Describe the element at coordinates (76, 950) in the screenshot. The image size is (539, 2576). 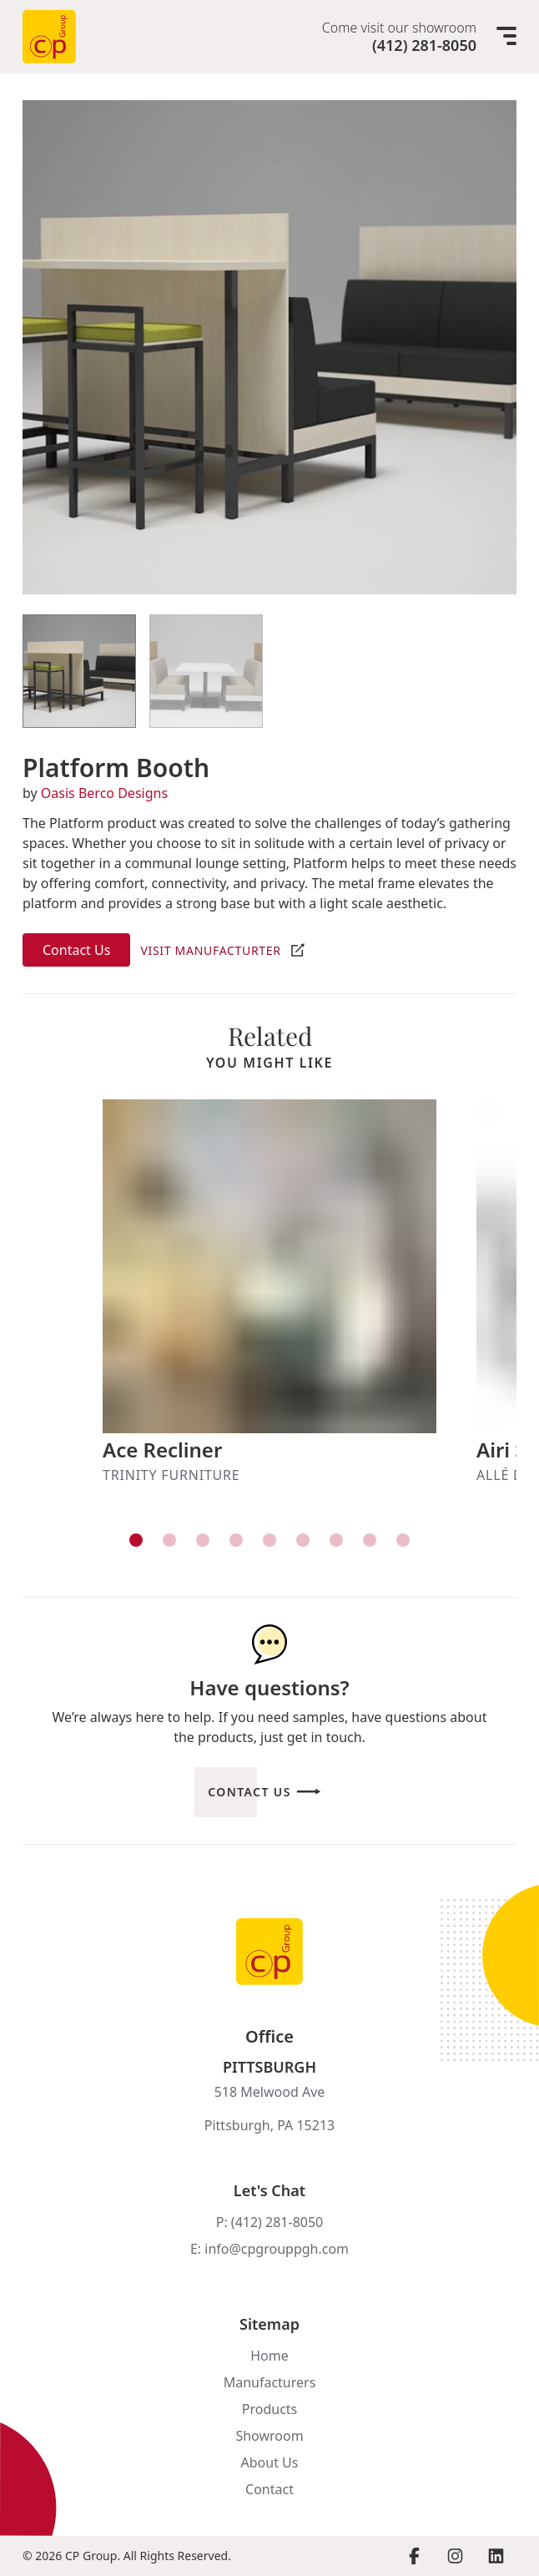
I see `Contact Us` at that location.